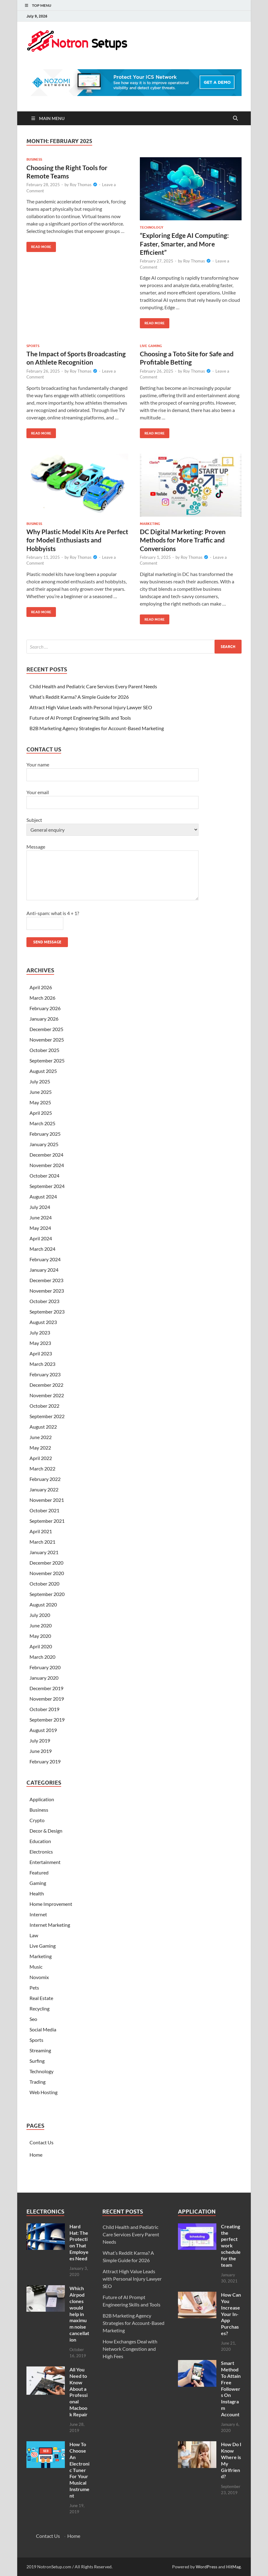  What do you see at coordinates (130, 2348) in the screenshot?
I see `How Exchanges Deal with Network Congestion and High Fees` at bounding box center [130, 2348].